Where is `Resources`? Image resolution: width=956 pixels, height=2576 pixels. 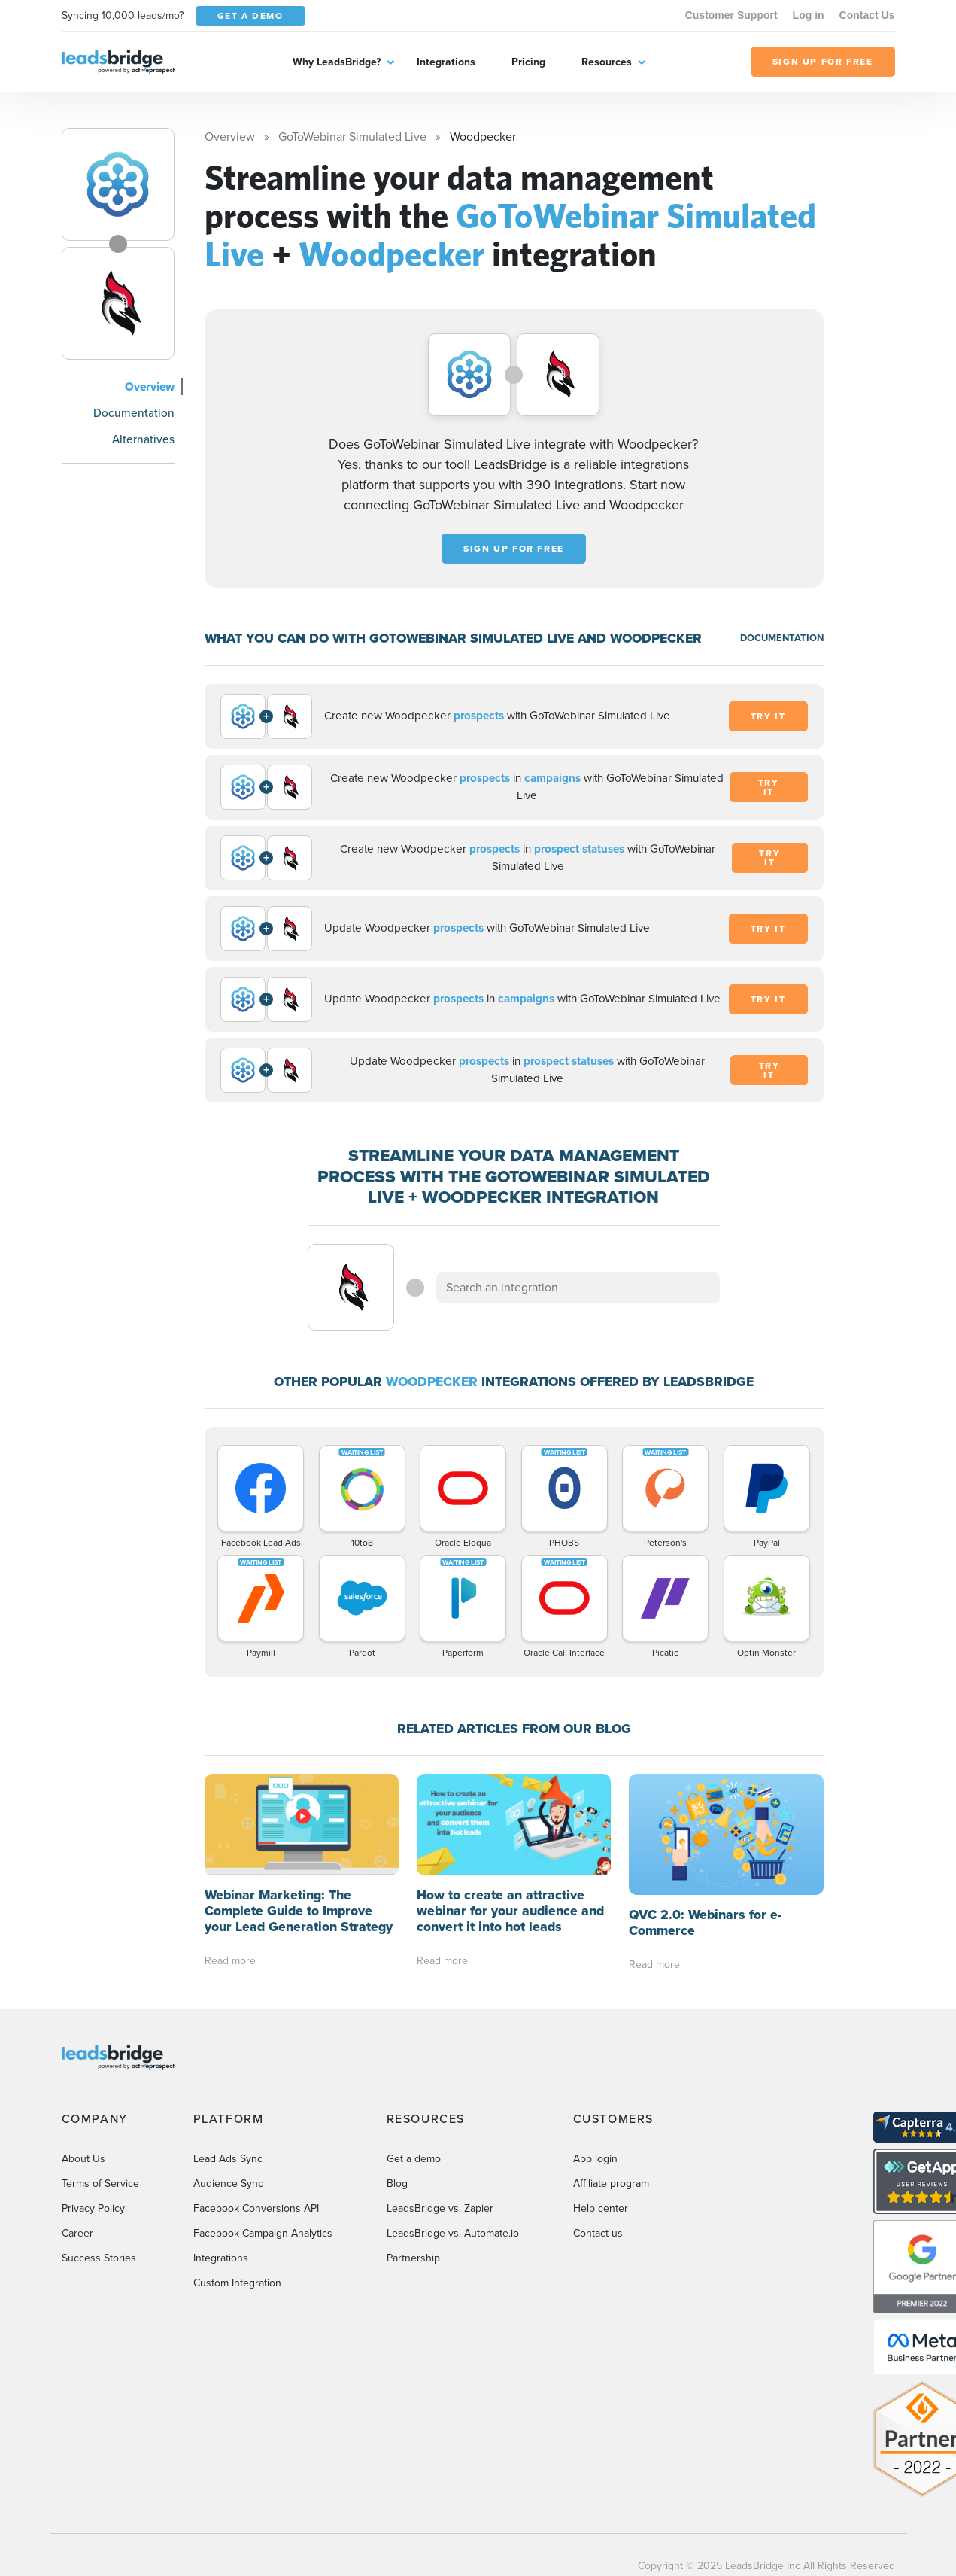
Resources is located at coordinates (606, 61).